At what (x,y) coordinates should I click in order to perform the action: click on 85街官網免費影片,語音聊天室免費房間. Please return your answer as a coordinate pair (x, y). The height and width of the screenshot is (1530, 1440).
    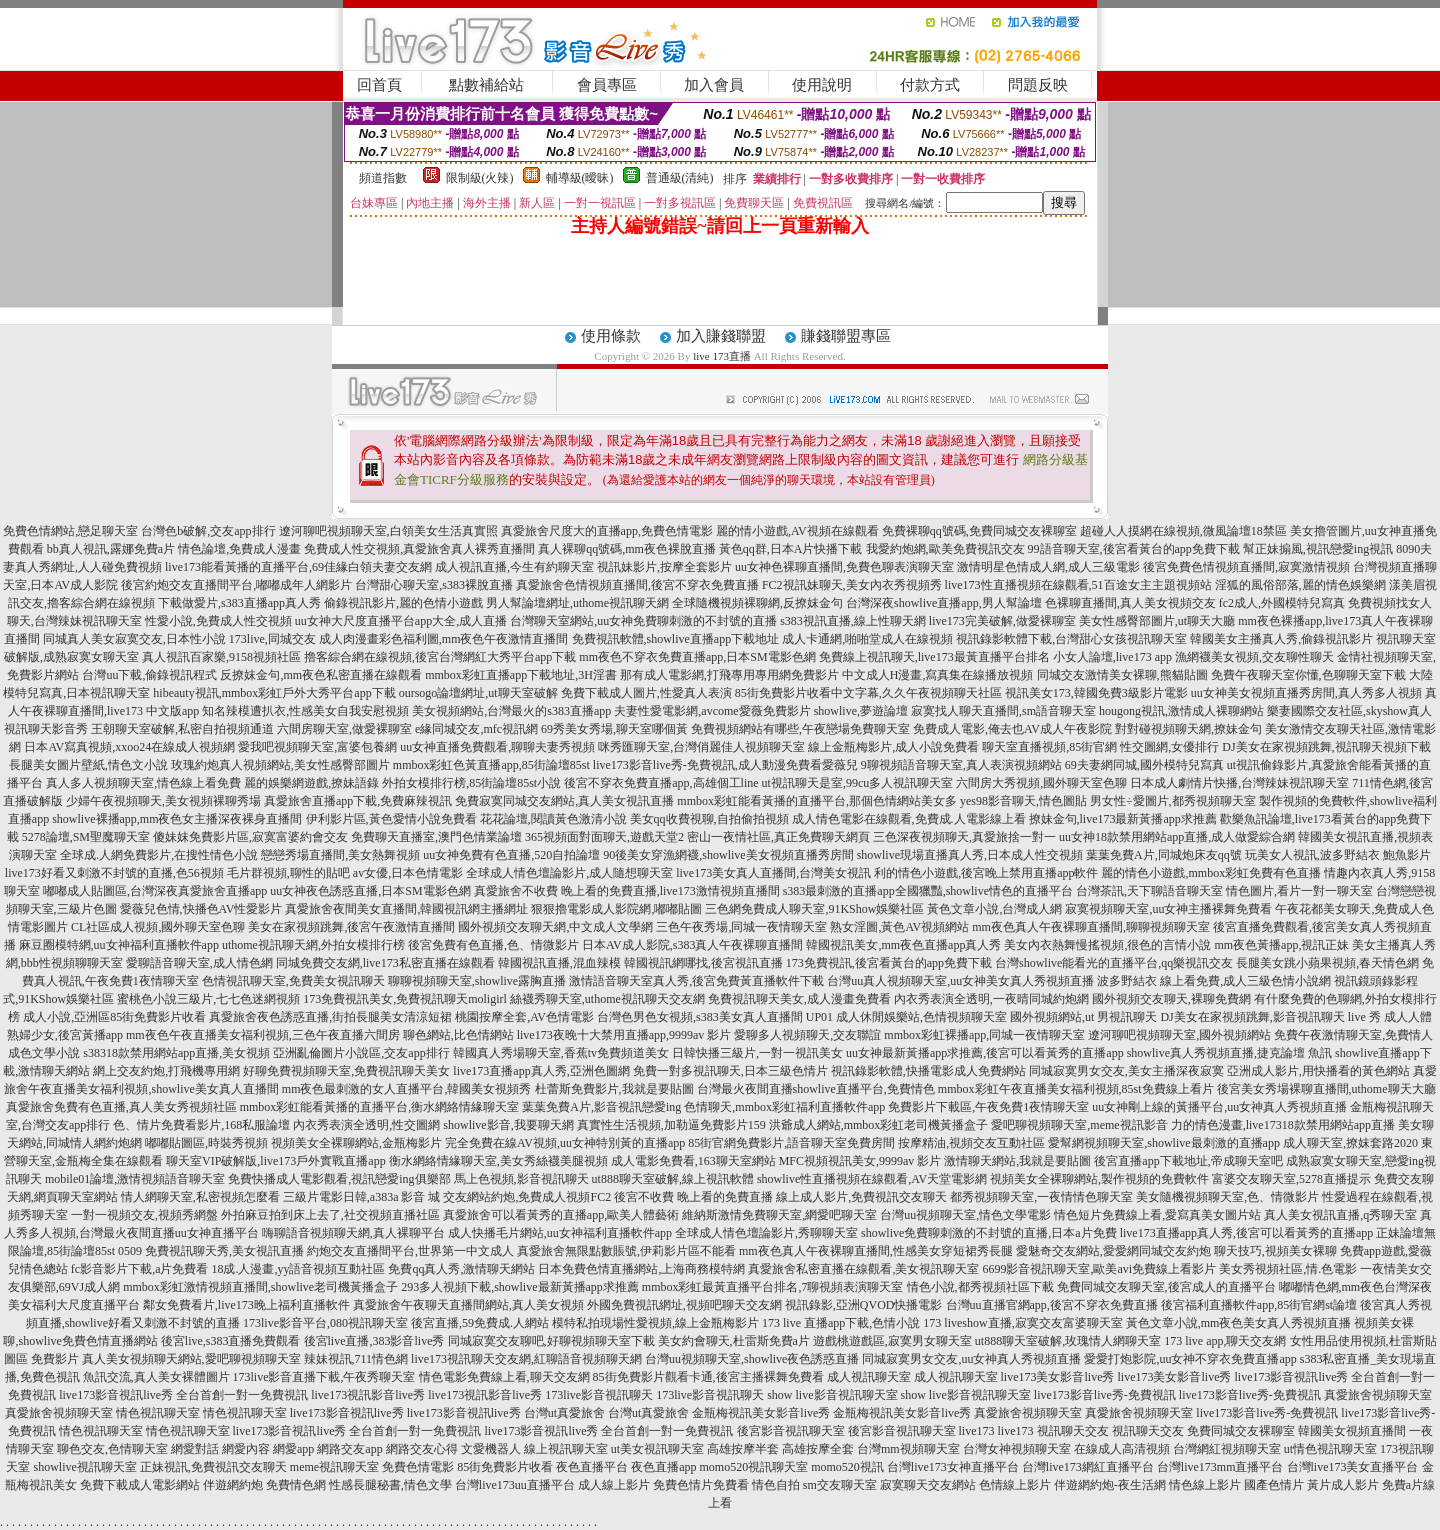
    Looking at the image, I should click on (791, 1143).